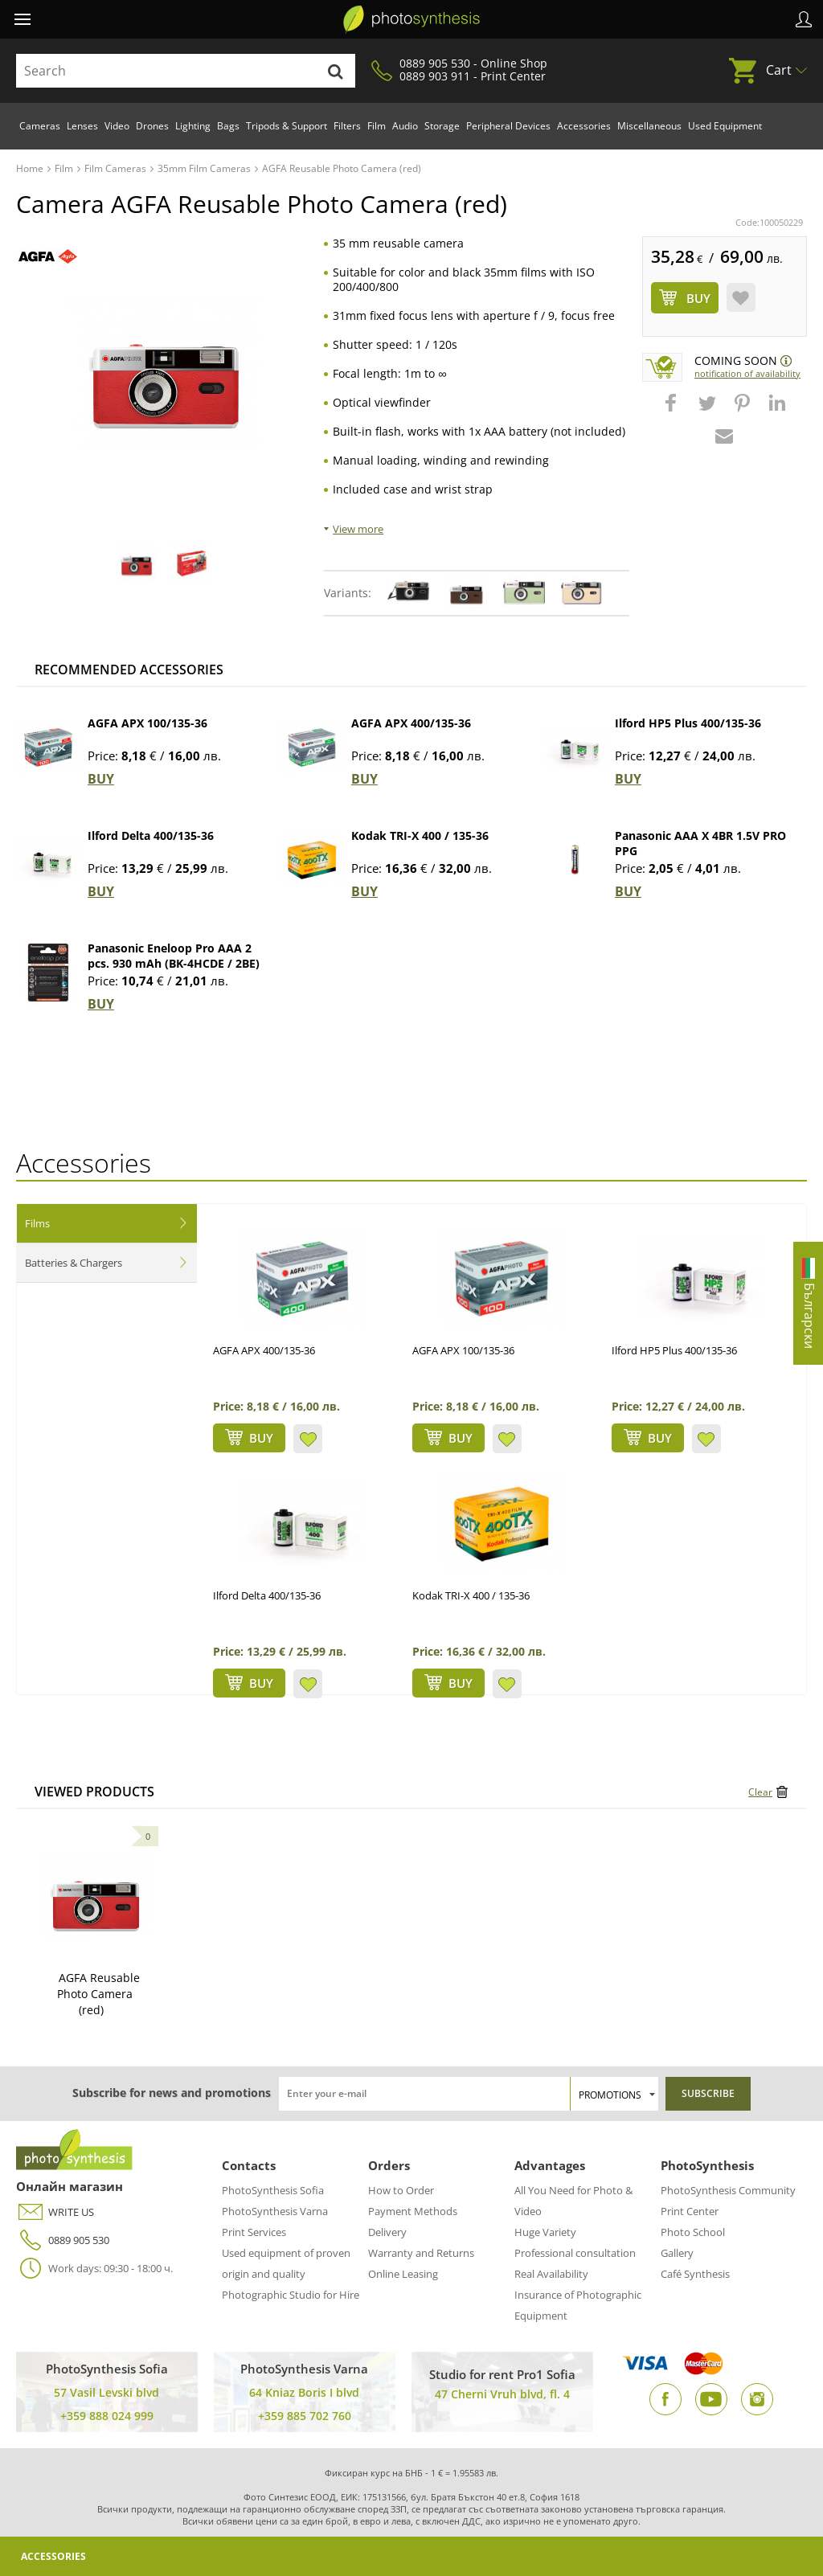  What do you see at coordinates (508, 126) in the screenshot?
I see `Peripheral Devices` at bounding box center [508, 126].